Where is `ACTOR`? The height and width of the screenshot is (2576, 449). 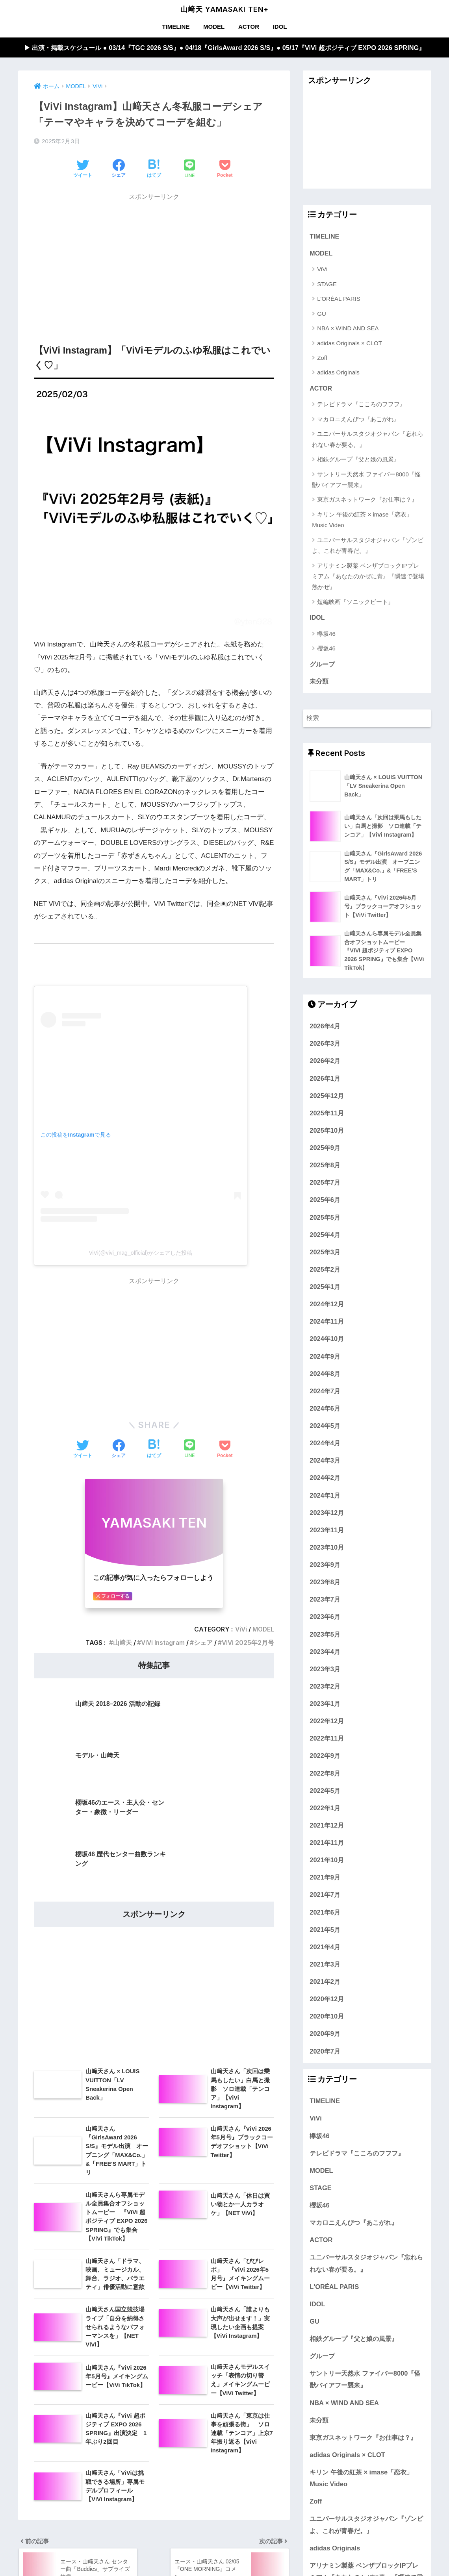 ACTOR is located at coordinates (248, 26).